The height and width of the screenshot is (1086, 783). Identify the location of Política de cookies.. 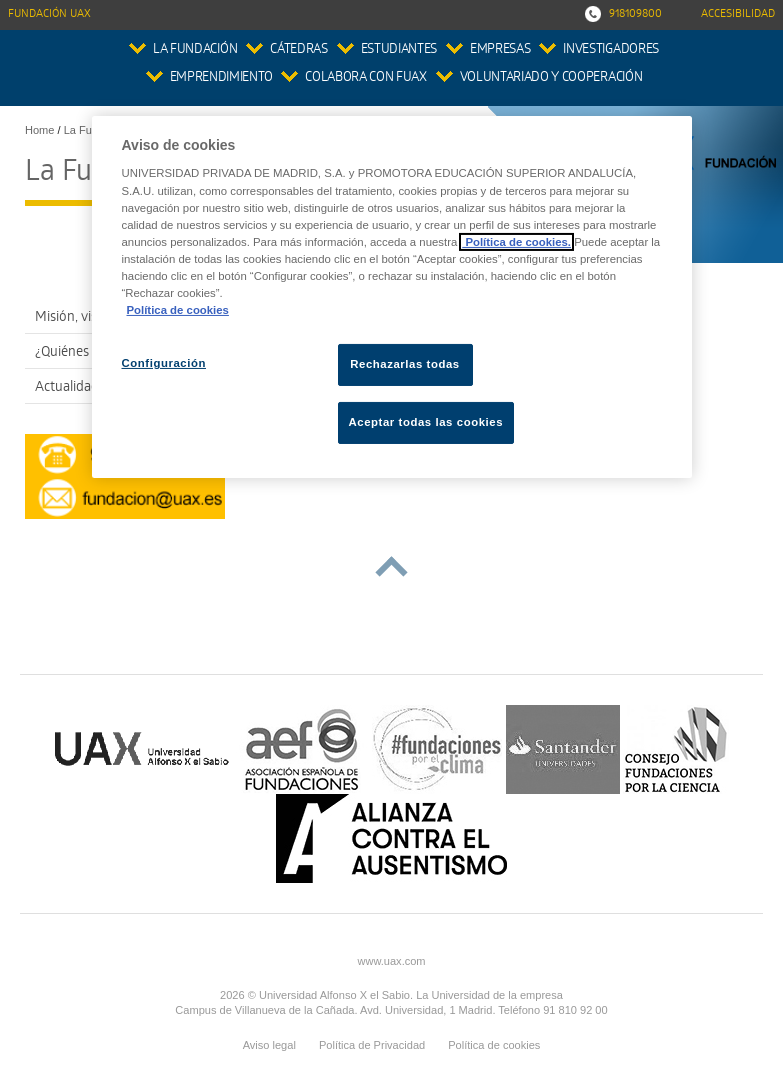
(516, 242).